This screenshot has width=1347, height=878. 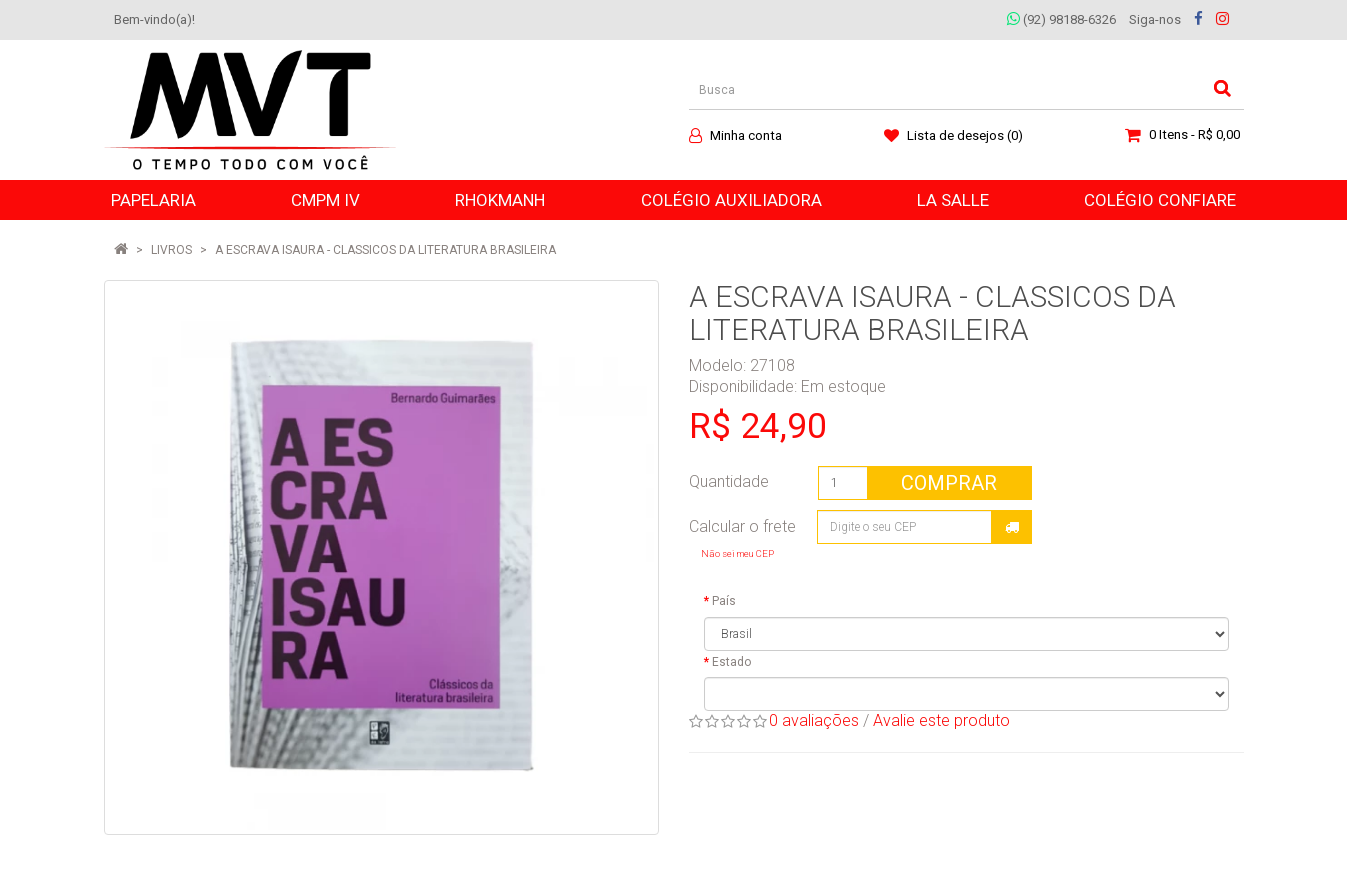 What do you see at coordinates (941, 720) in the screenshot?
I see `Avalie este produto` at bounding box center [941, 720].